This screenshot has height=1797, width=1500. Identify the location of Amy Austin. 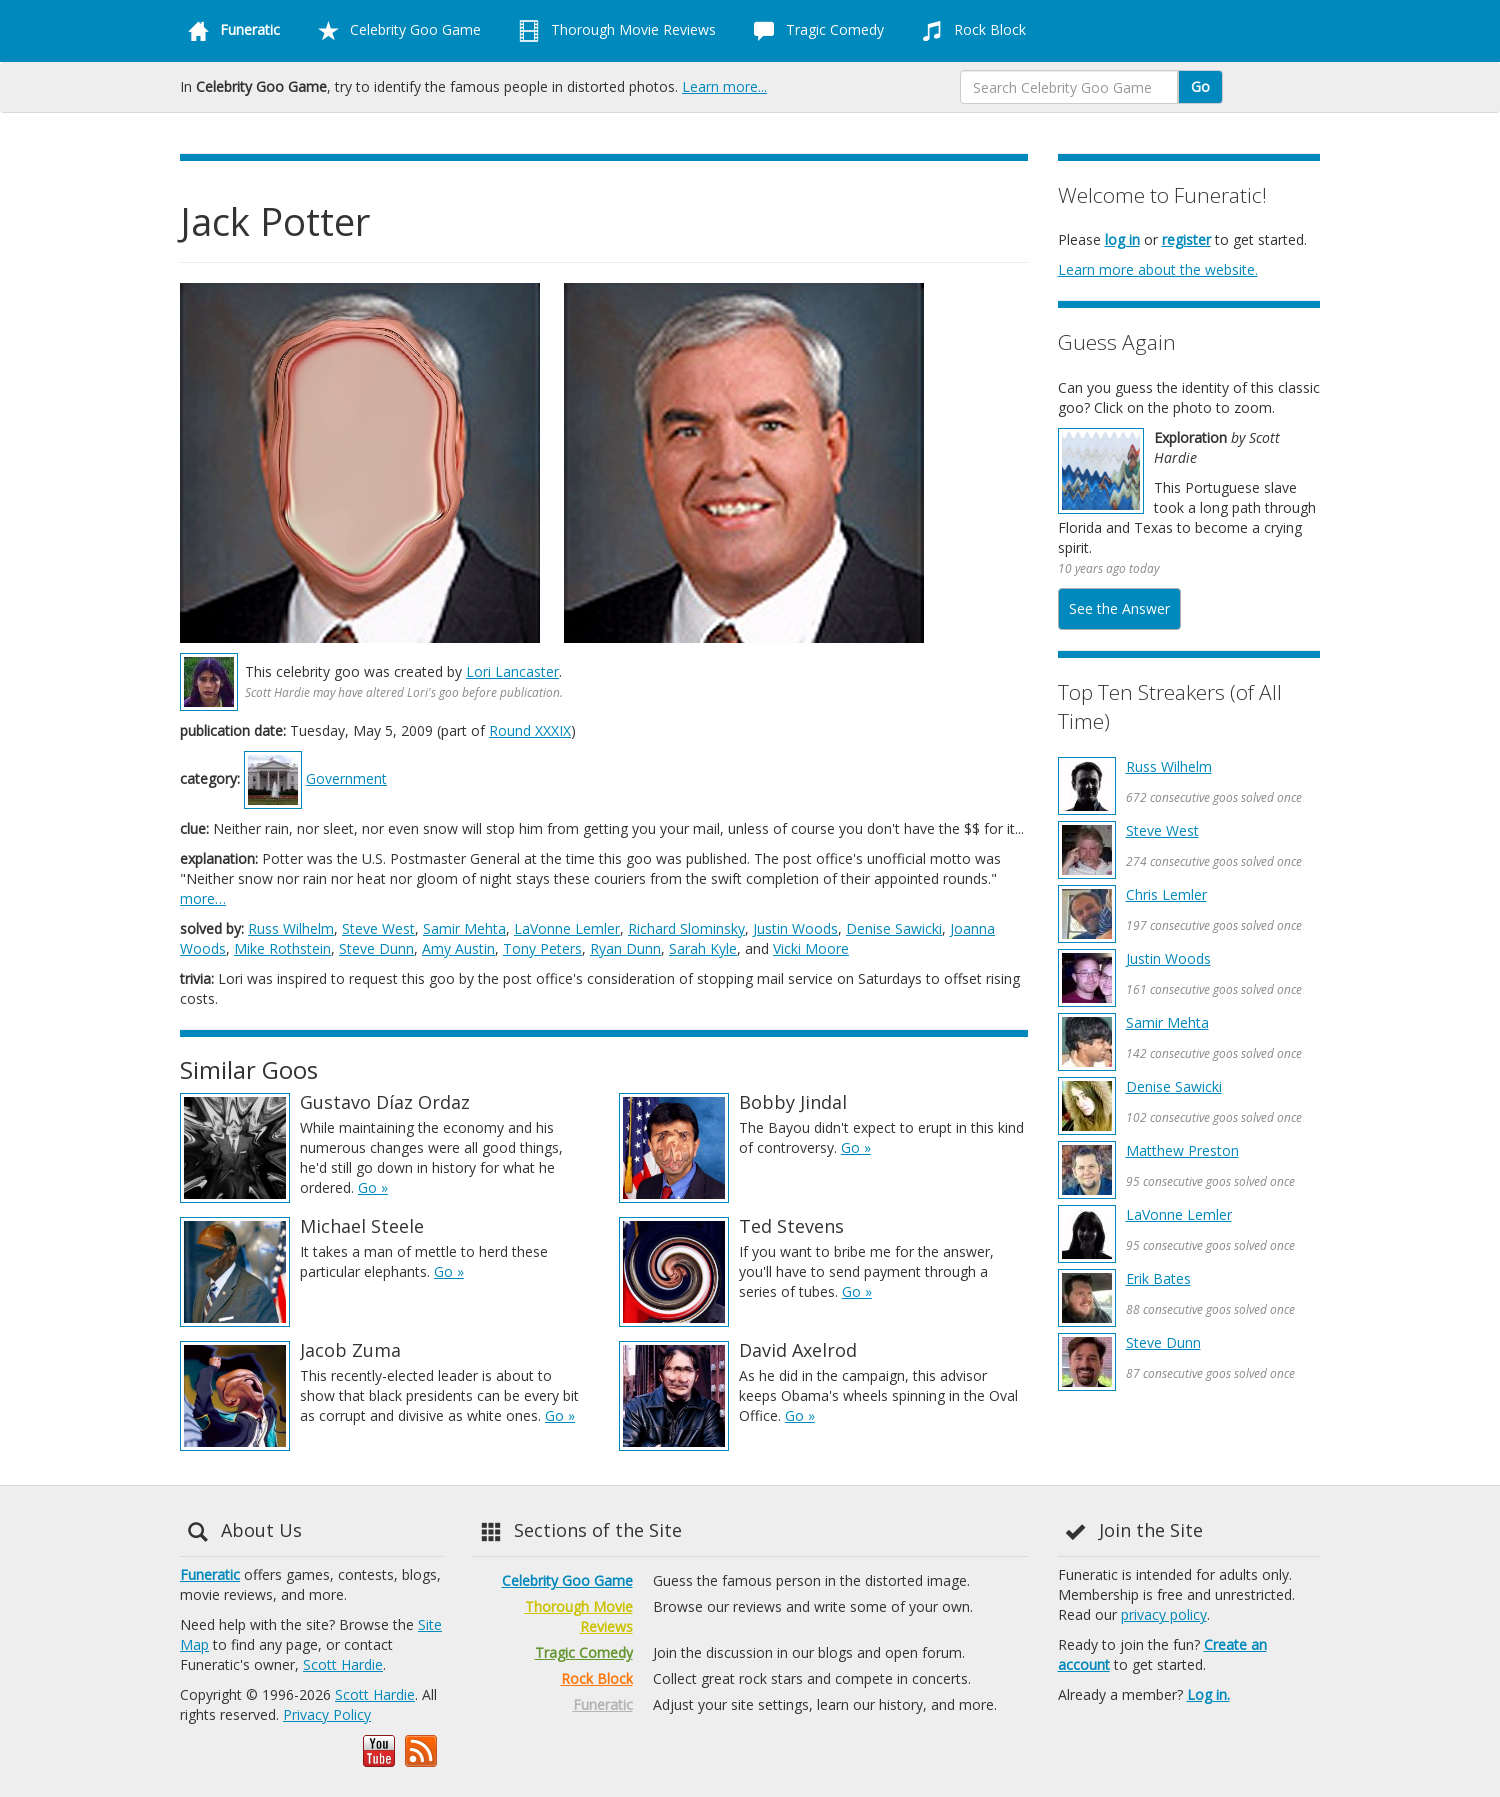
(458, 948).